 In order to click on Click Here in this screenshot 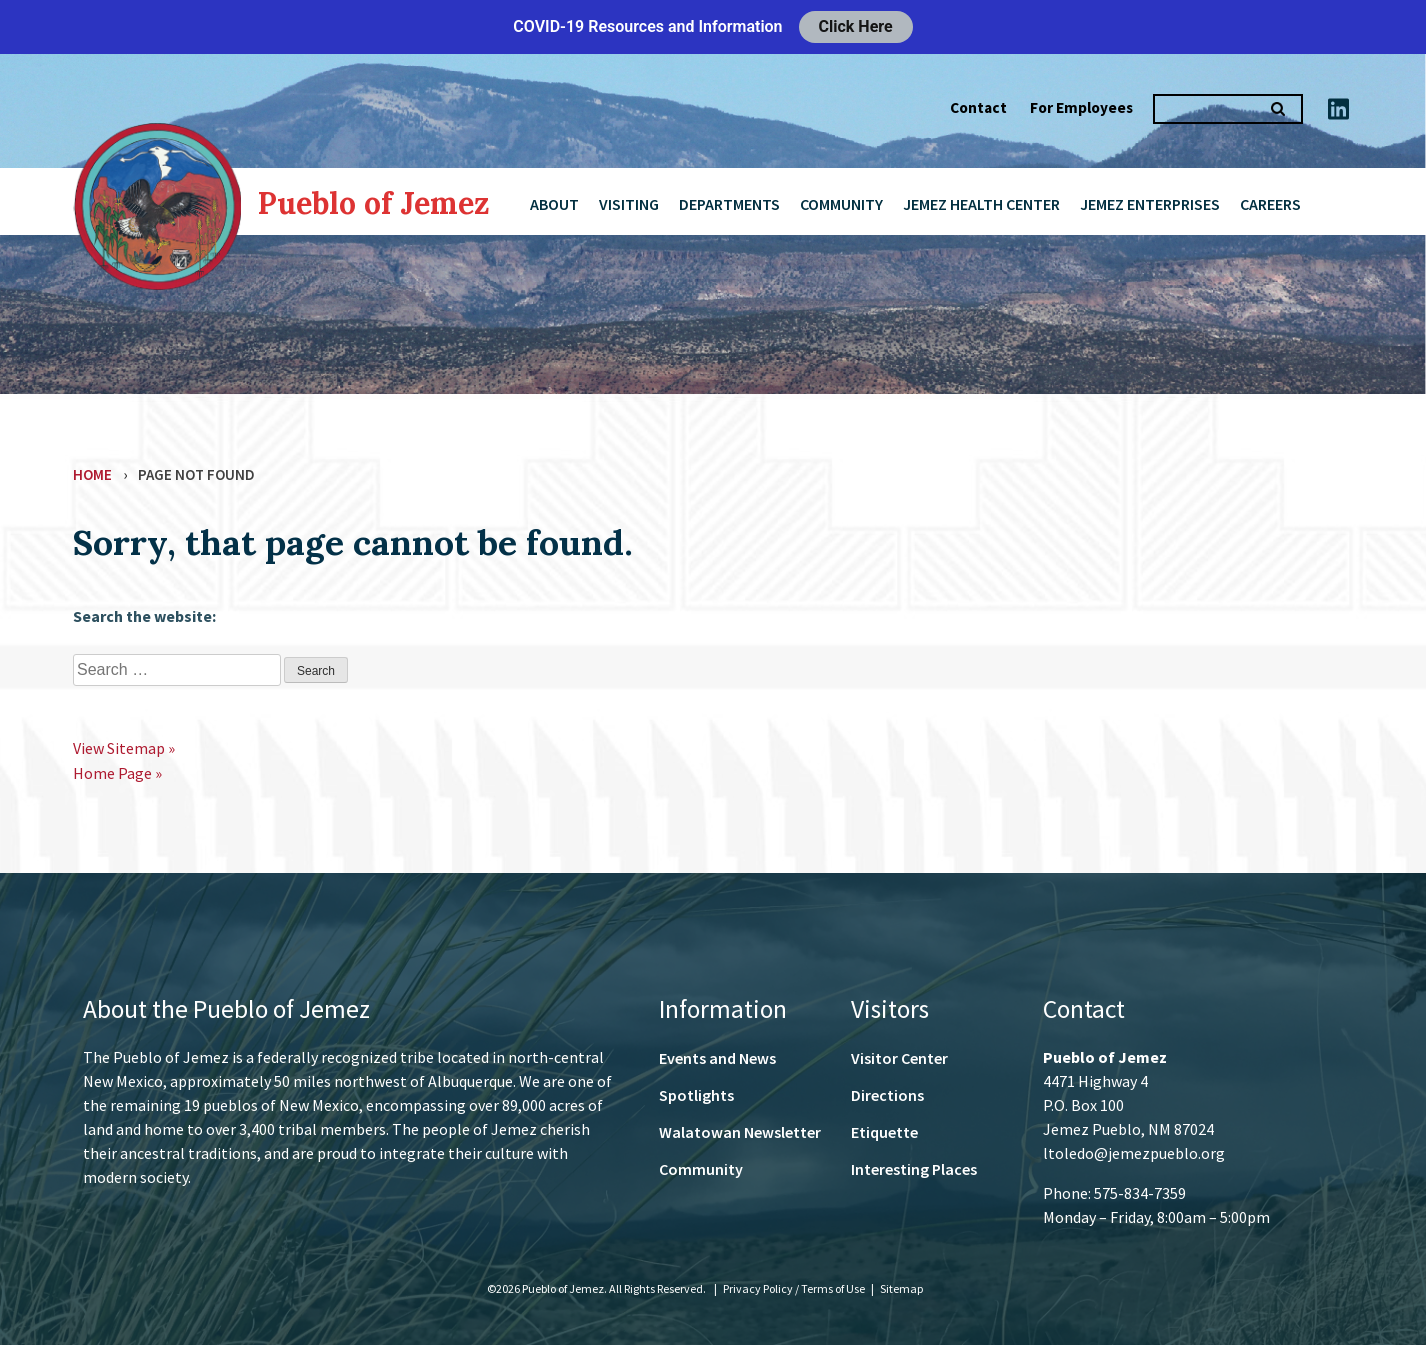, I will do `click(856, 26)`.